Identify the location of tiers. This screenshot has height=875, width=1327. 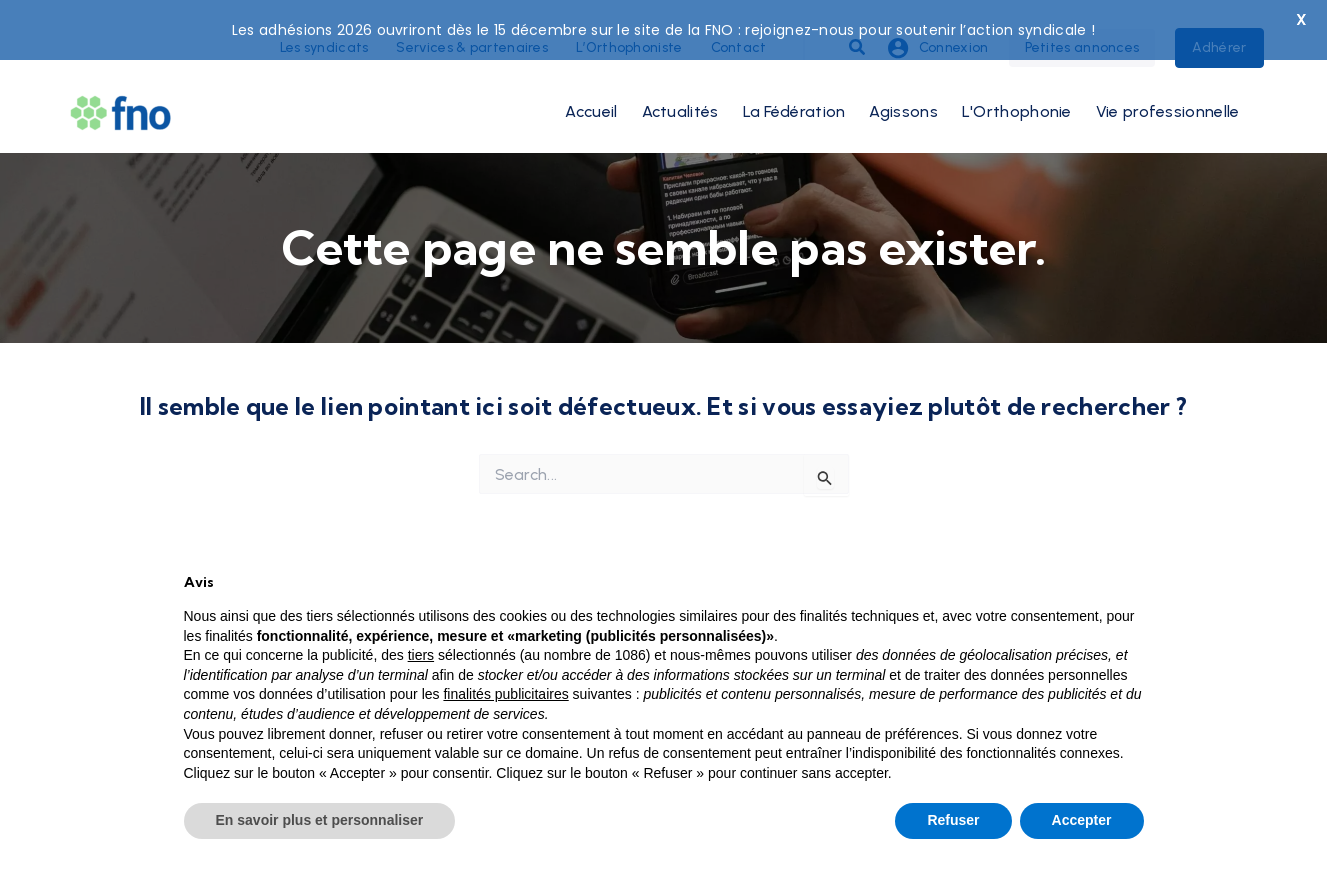
(421, 655).